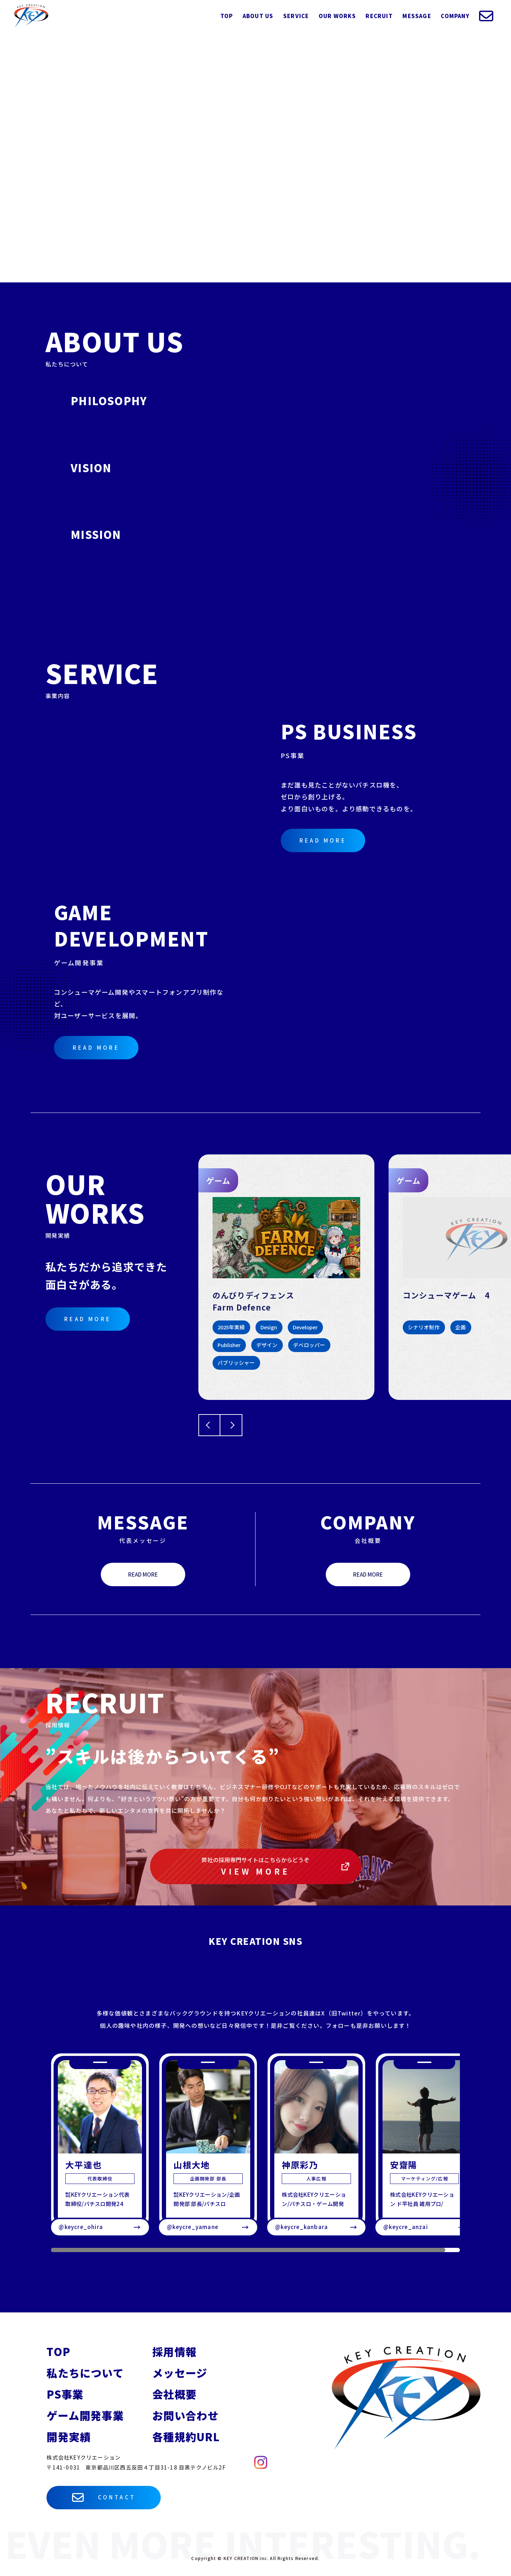 This screenshot has height=2576, width=511. Describe the element at coordinates (84, 2373) in the screenshot. I see `私たちについて` at that location.